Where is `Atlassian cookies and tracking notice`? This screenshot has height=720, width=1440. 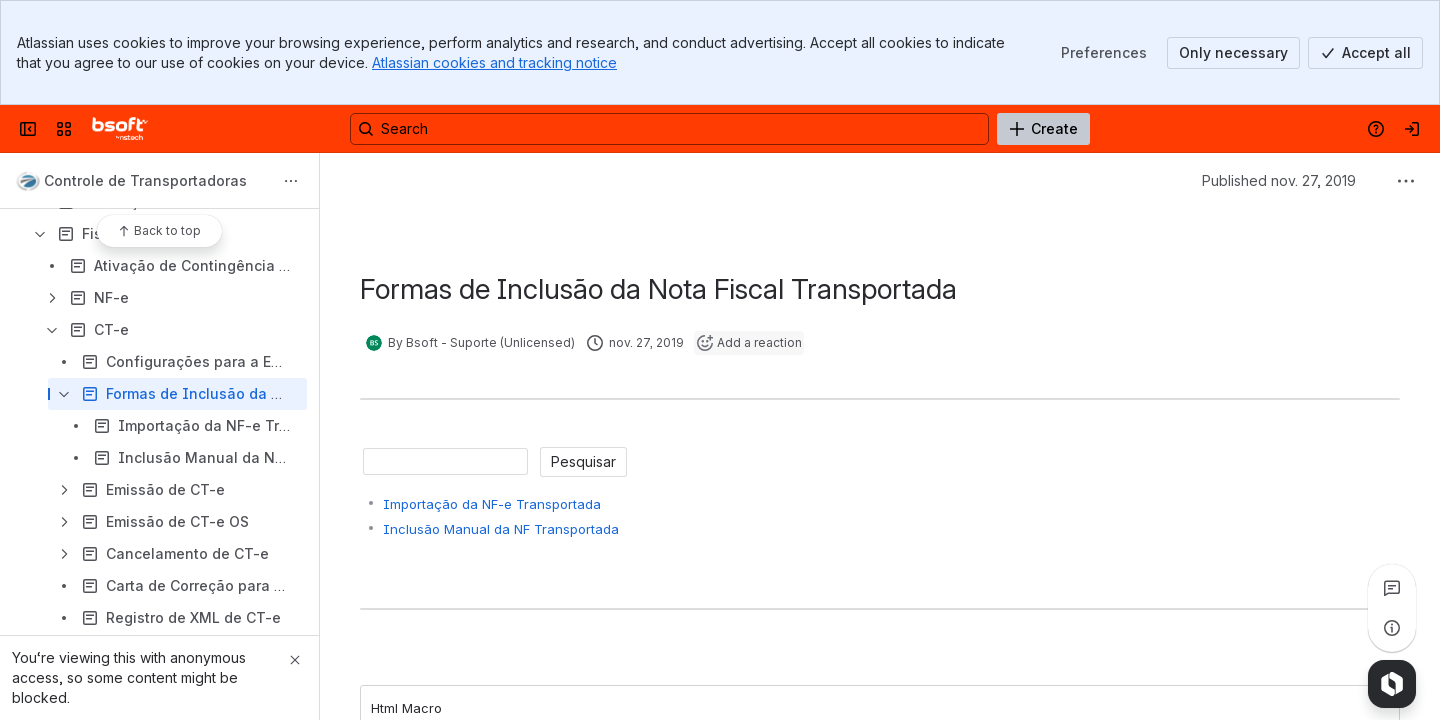
Atlassian cookies and tracking notice is located at coordinates (494, 62).